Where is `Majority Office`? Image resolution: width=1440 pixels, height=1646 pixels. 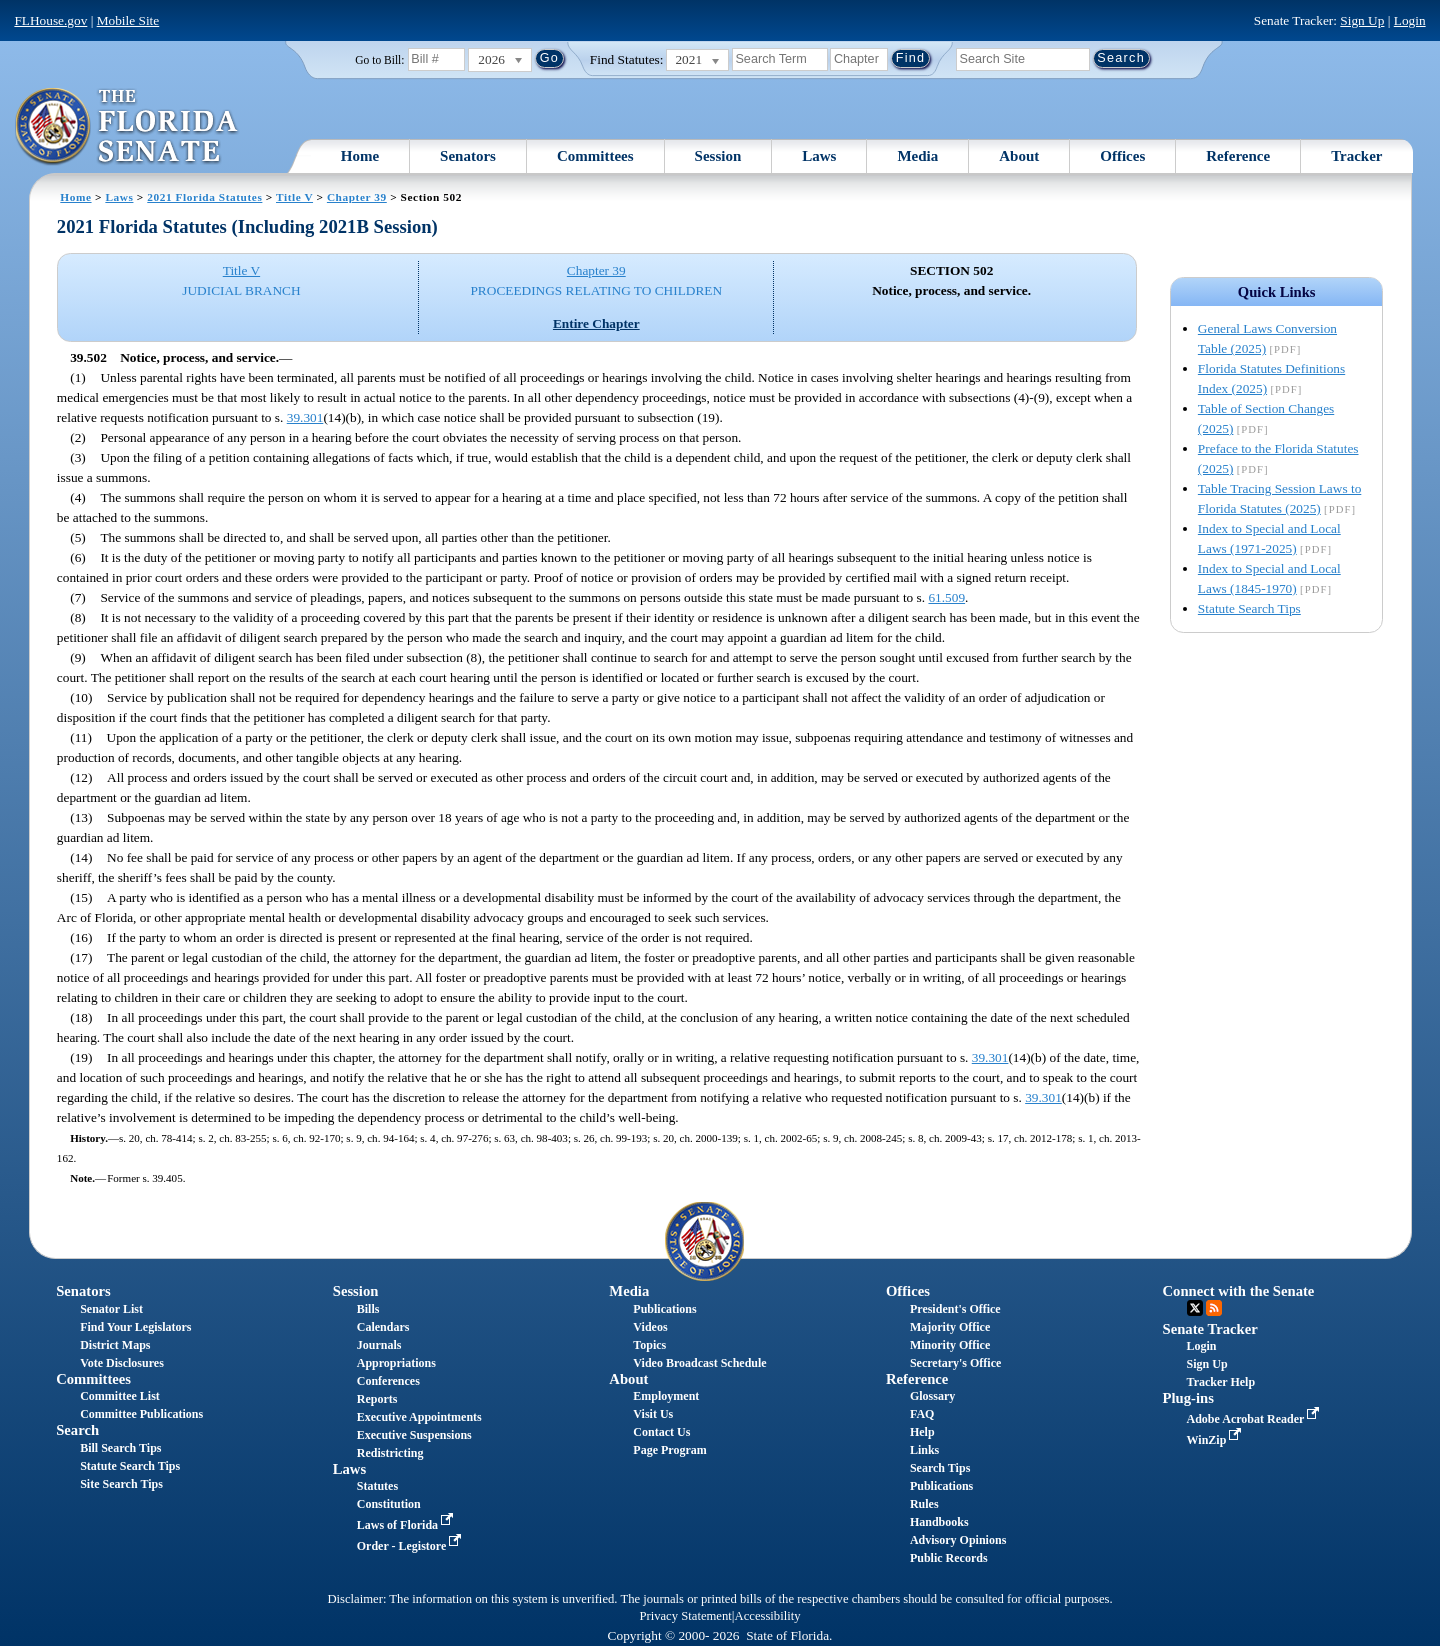
Majority Office is located at coordinates (950, 1327).